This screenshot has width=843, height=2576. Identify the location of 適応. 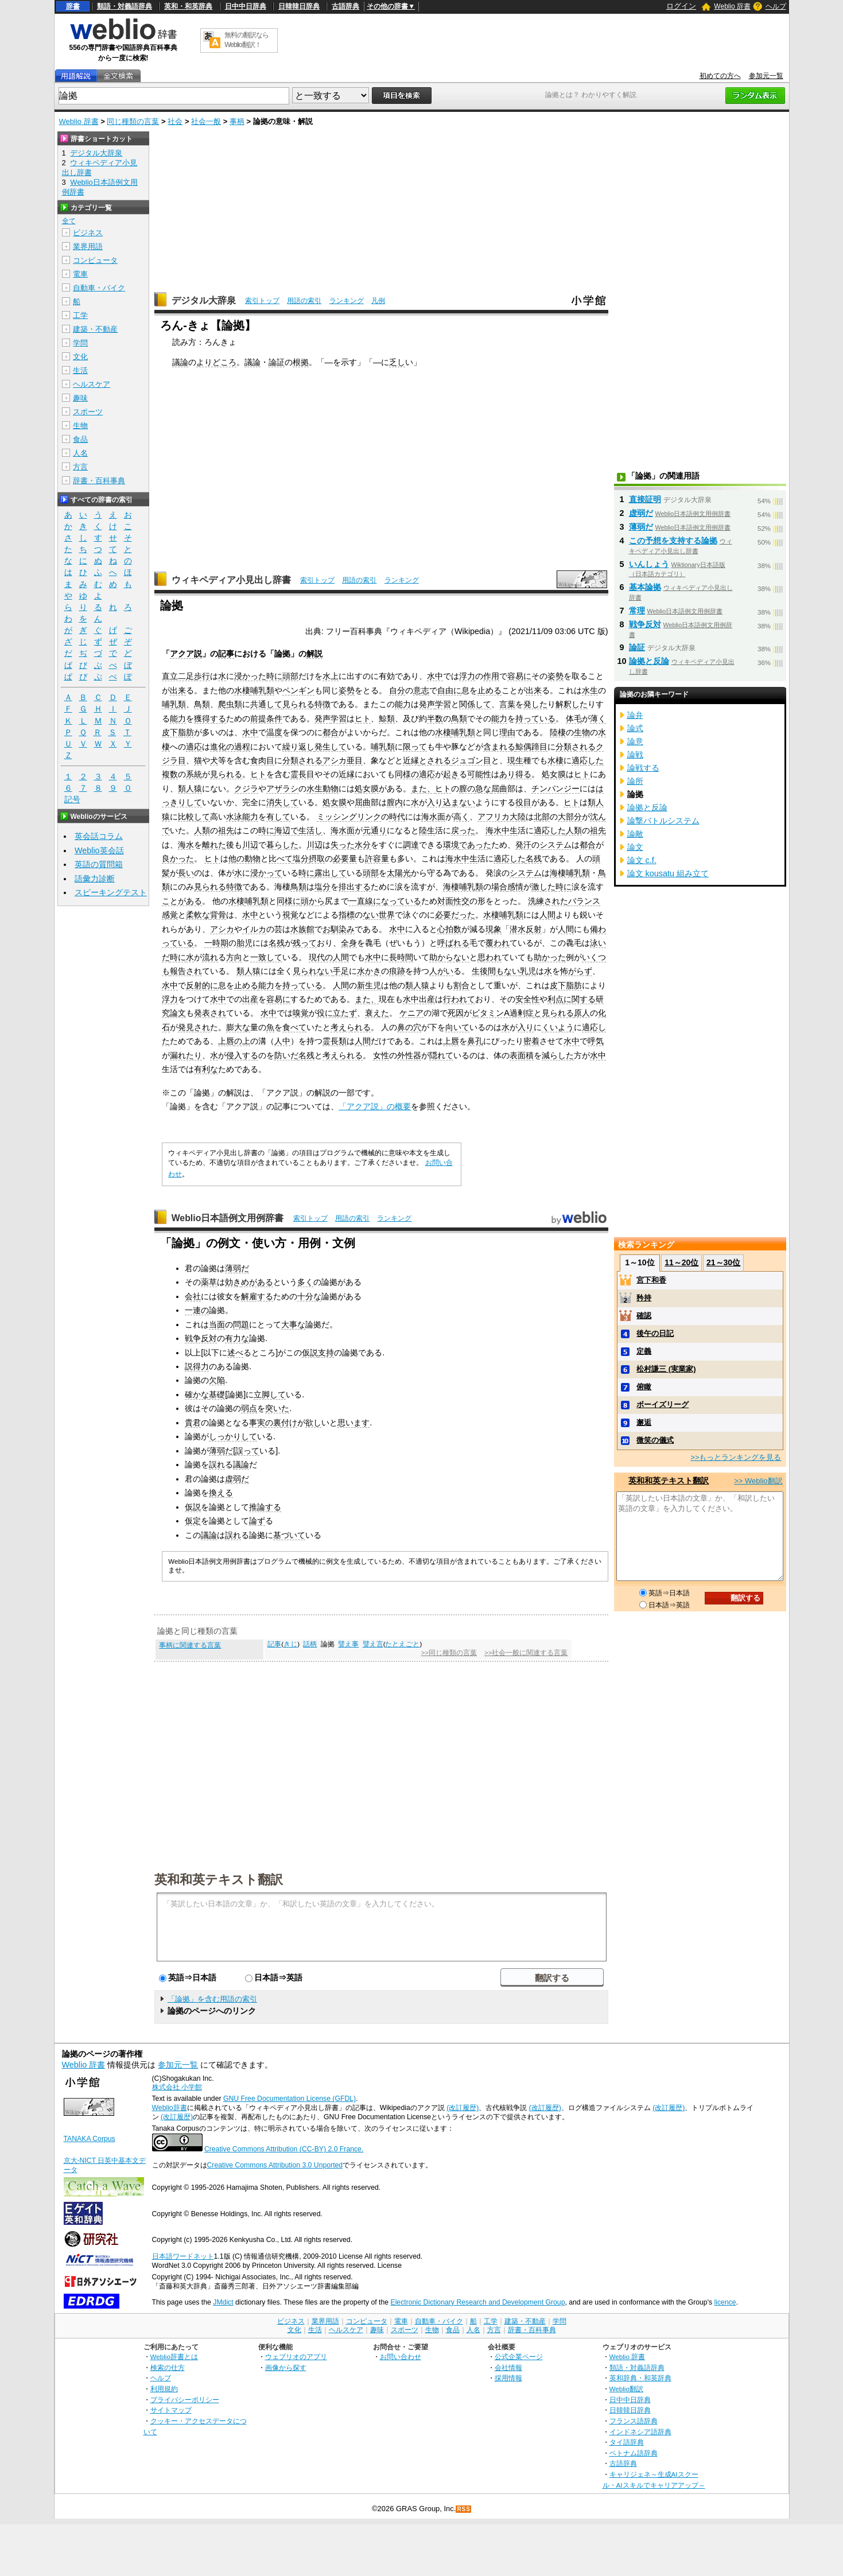
(194, 746).